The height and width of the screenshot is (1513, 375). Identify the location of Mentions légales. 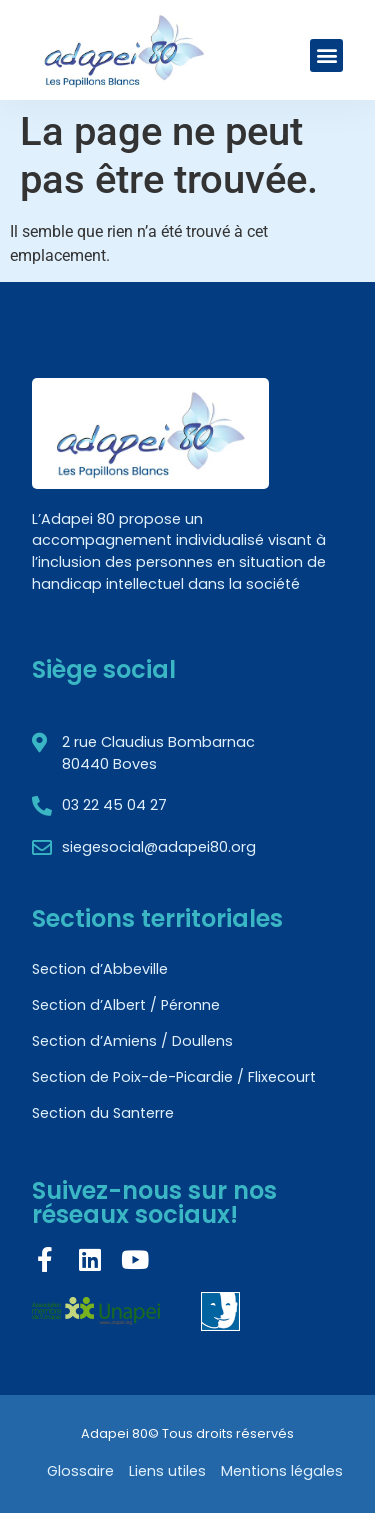
(282, 1471).